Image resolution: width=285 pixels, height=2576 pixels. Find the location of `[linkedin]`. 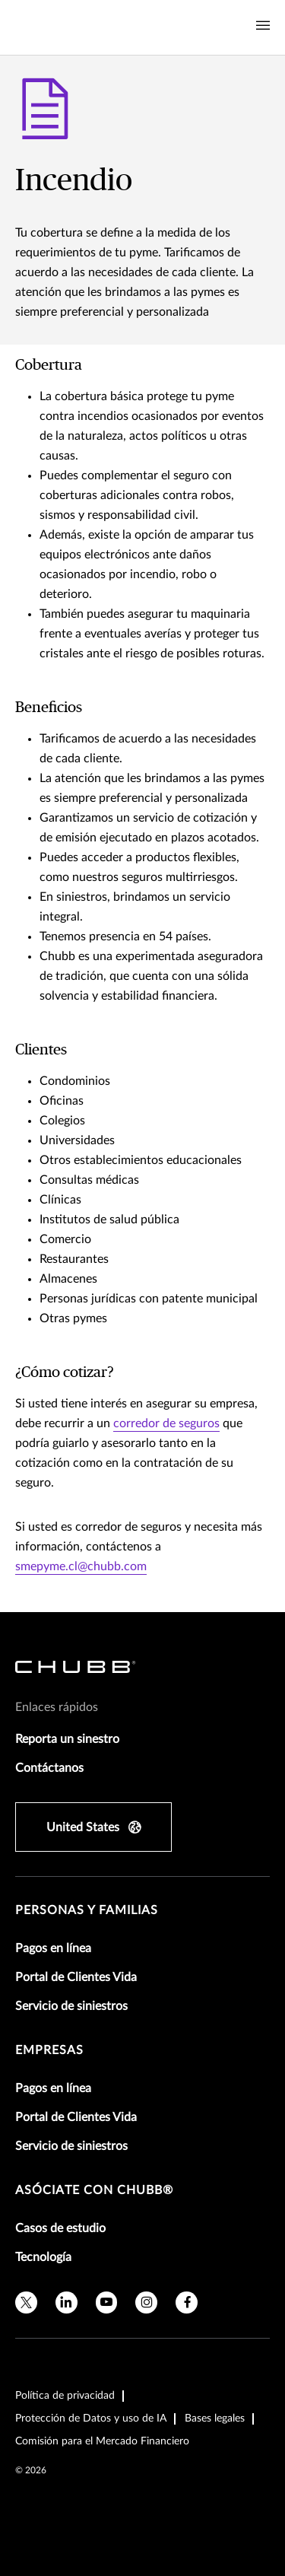

[linkedin] is located at coordinates (66, 2302).